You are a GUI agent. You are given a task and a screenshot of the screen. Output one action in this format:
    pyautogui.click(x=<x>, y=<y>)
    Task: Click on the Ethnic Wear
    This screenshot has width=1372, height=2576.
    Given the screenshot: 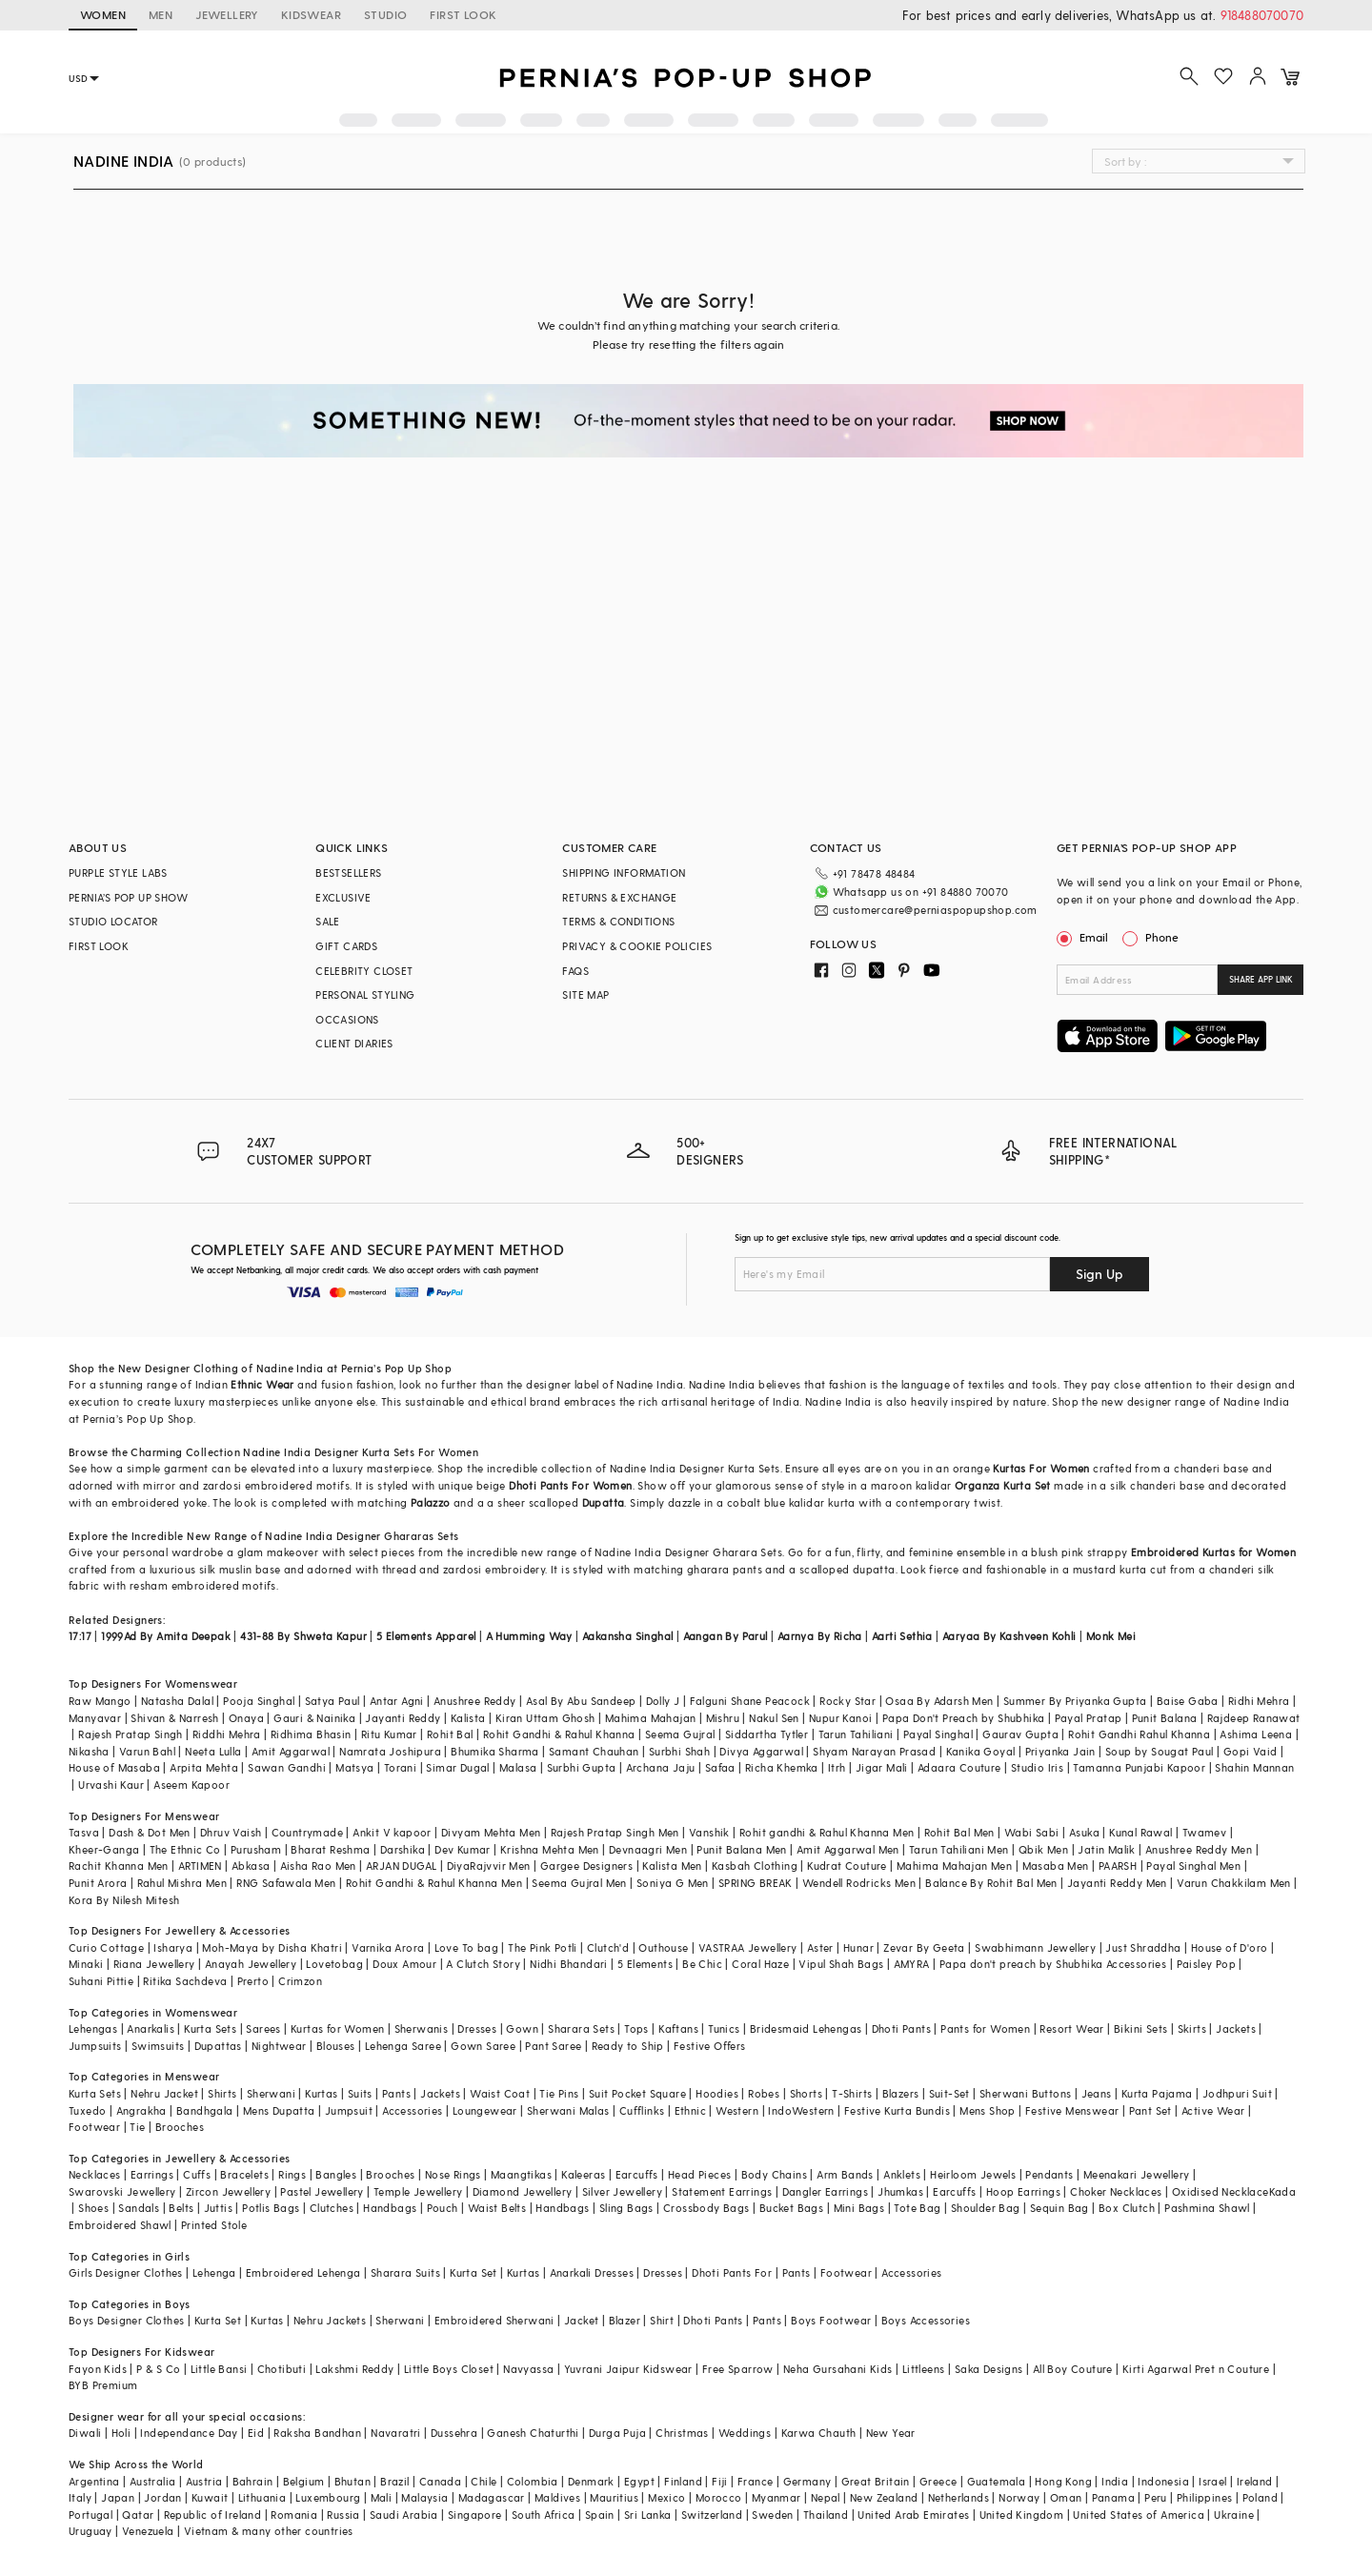 What is the action you would take?
    pyautogui.click(x=262, y=1384)
    